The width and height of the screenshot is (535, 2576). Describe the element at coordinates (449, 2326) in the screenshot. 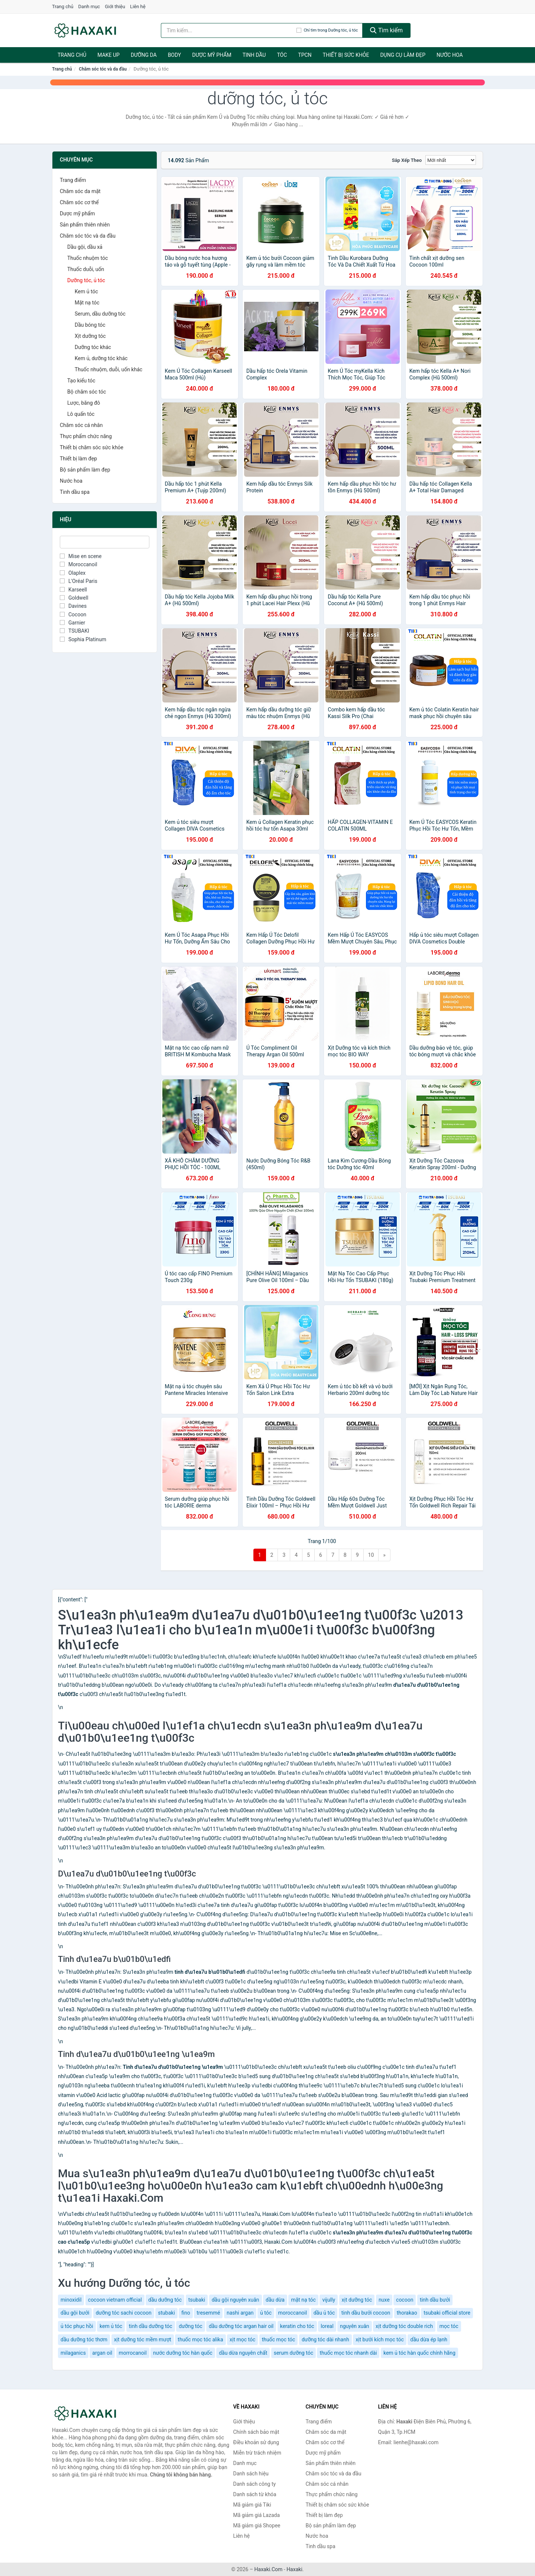

I see `mọc tóc` at that location.